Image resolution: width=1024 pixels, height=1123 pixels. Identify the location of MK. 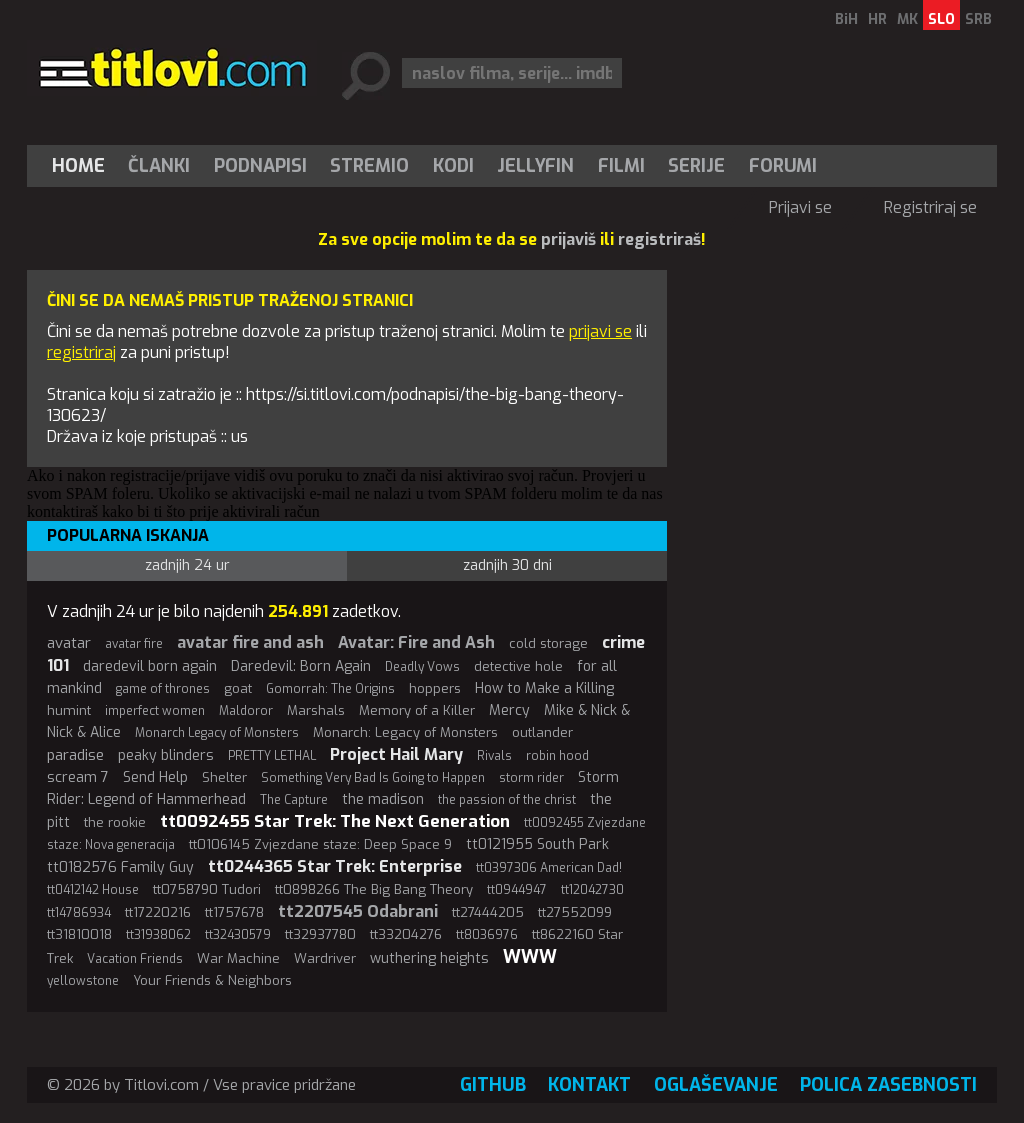
(907, 19).